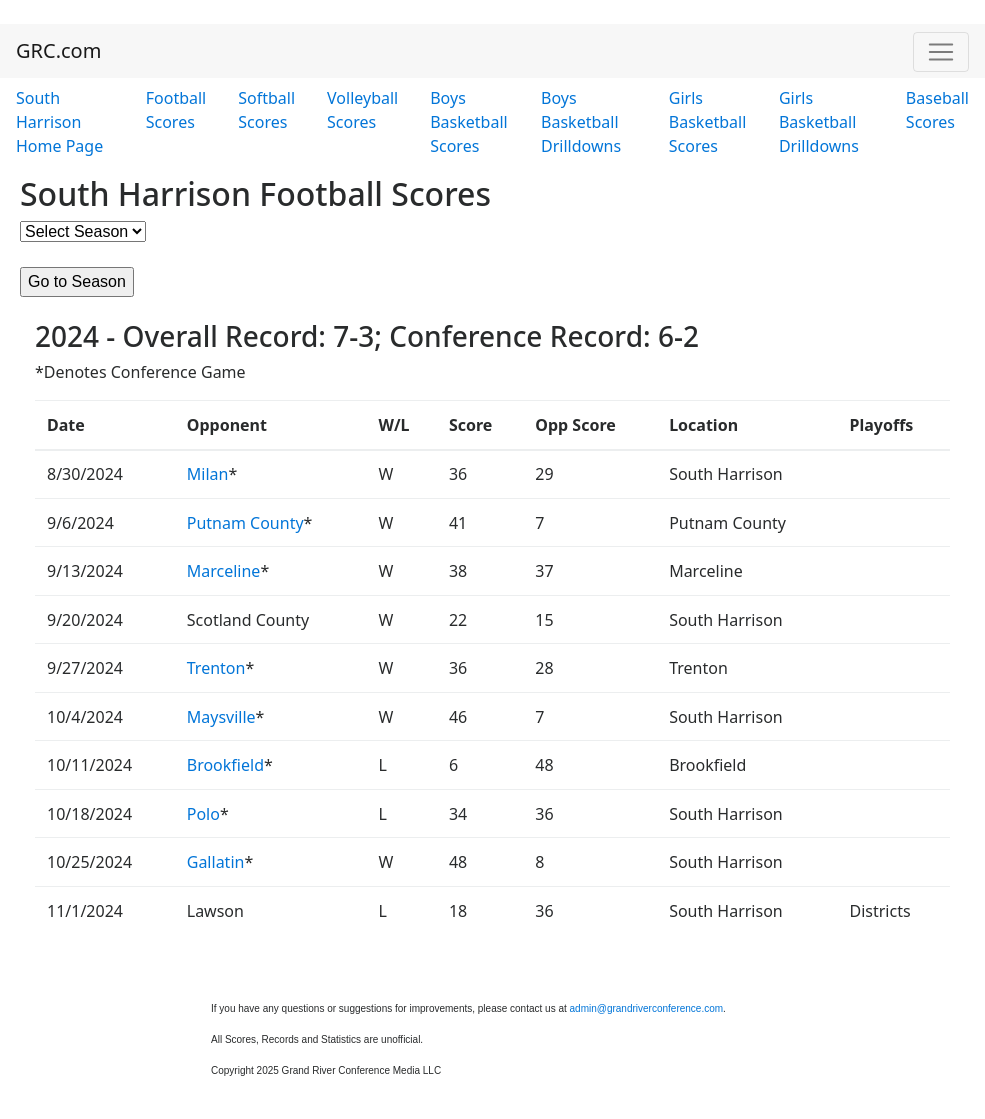  Describe the element at coordinates (225, 765) in the screenshot. I see `Brookfield` at that location.